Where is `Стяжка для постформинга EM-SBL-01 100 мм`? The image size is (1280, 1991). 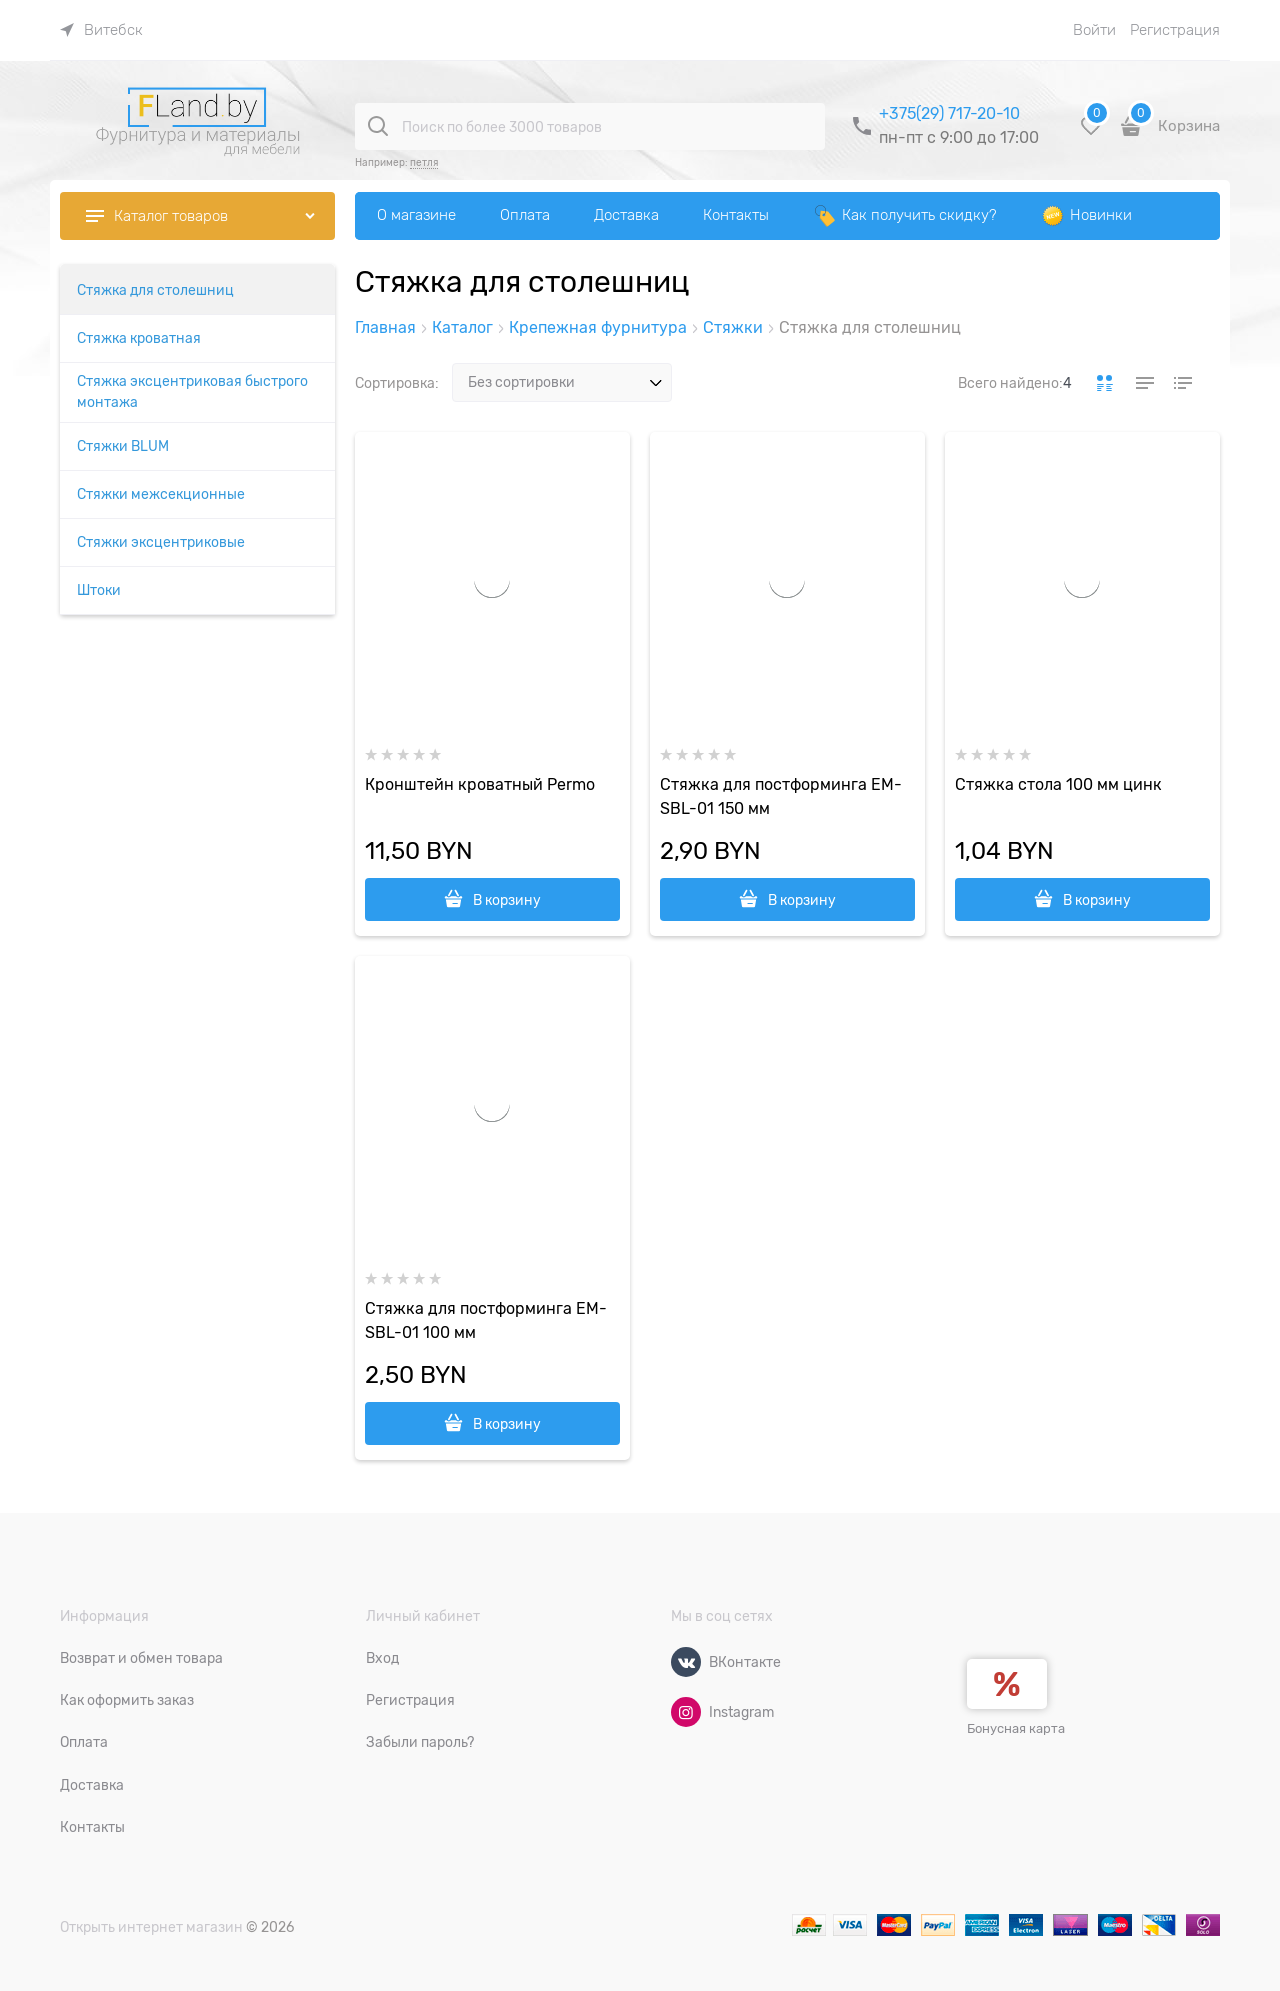 Стяжка для постформинга EM-SBL-01 100 мм is located at coordinates (486, 1321).